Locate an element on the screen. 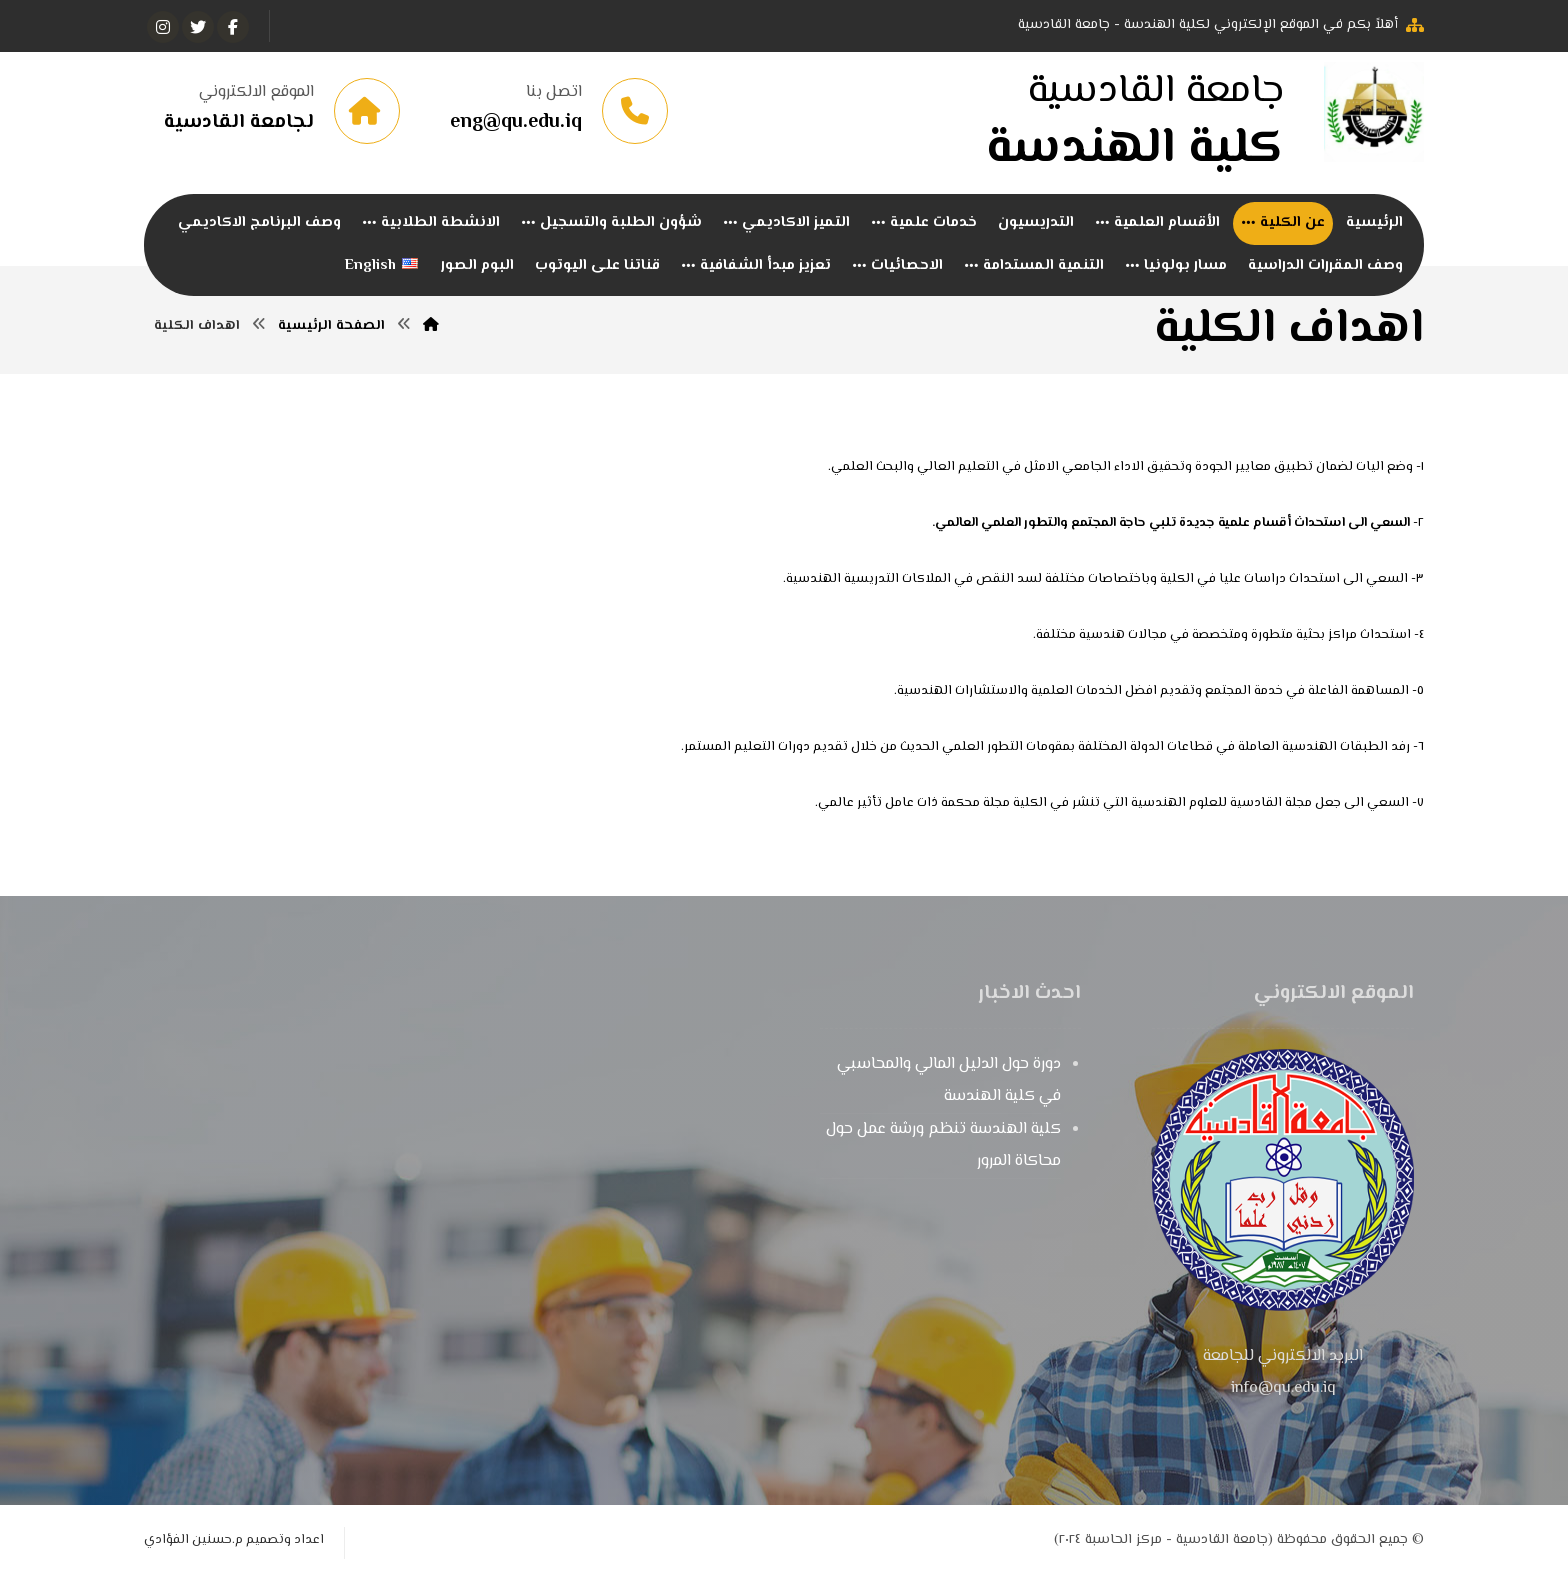 The width and height of the screenshot is (1568, 1577). دورة حول الدليل المالي والمحاسبي في كلية الهندسة is located at coordinates (949, 1080).